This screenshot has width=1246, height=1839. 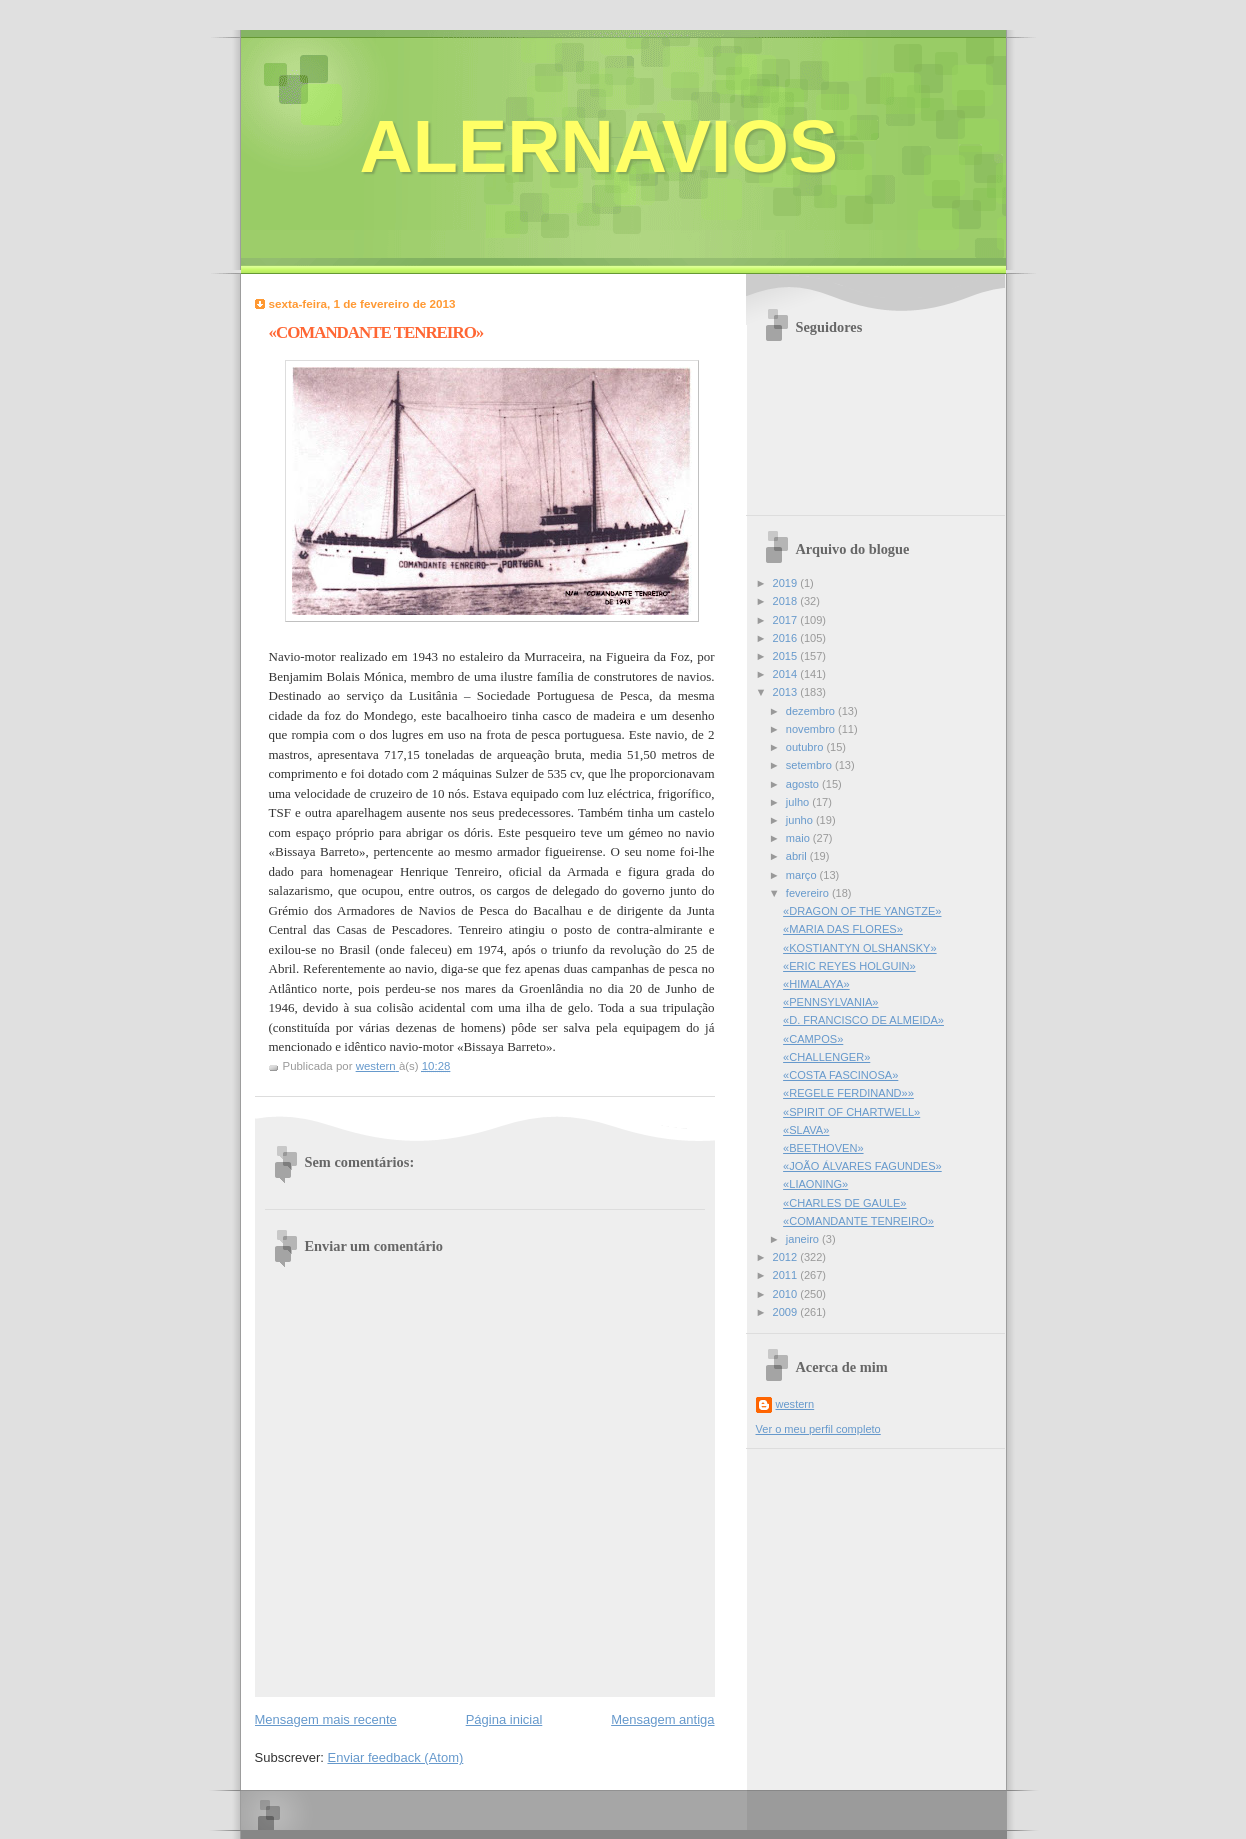 What do you see at coordinates (815, 1184) in the screenshot?
I see `«LIAONING»` at bounding box center [815, 1184].